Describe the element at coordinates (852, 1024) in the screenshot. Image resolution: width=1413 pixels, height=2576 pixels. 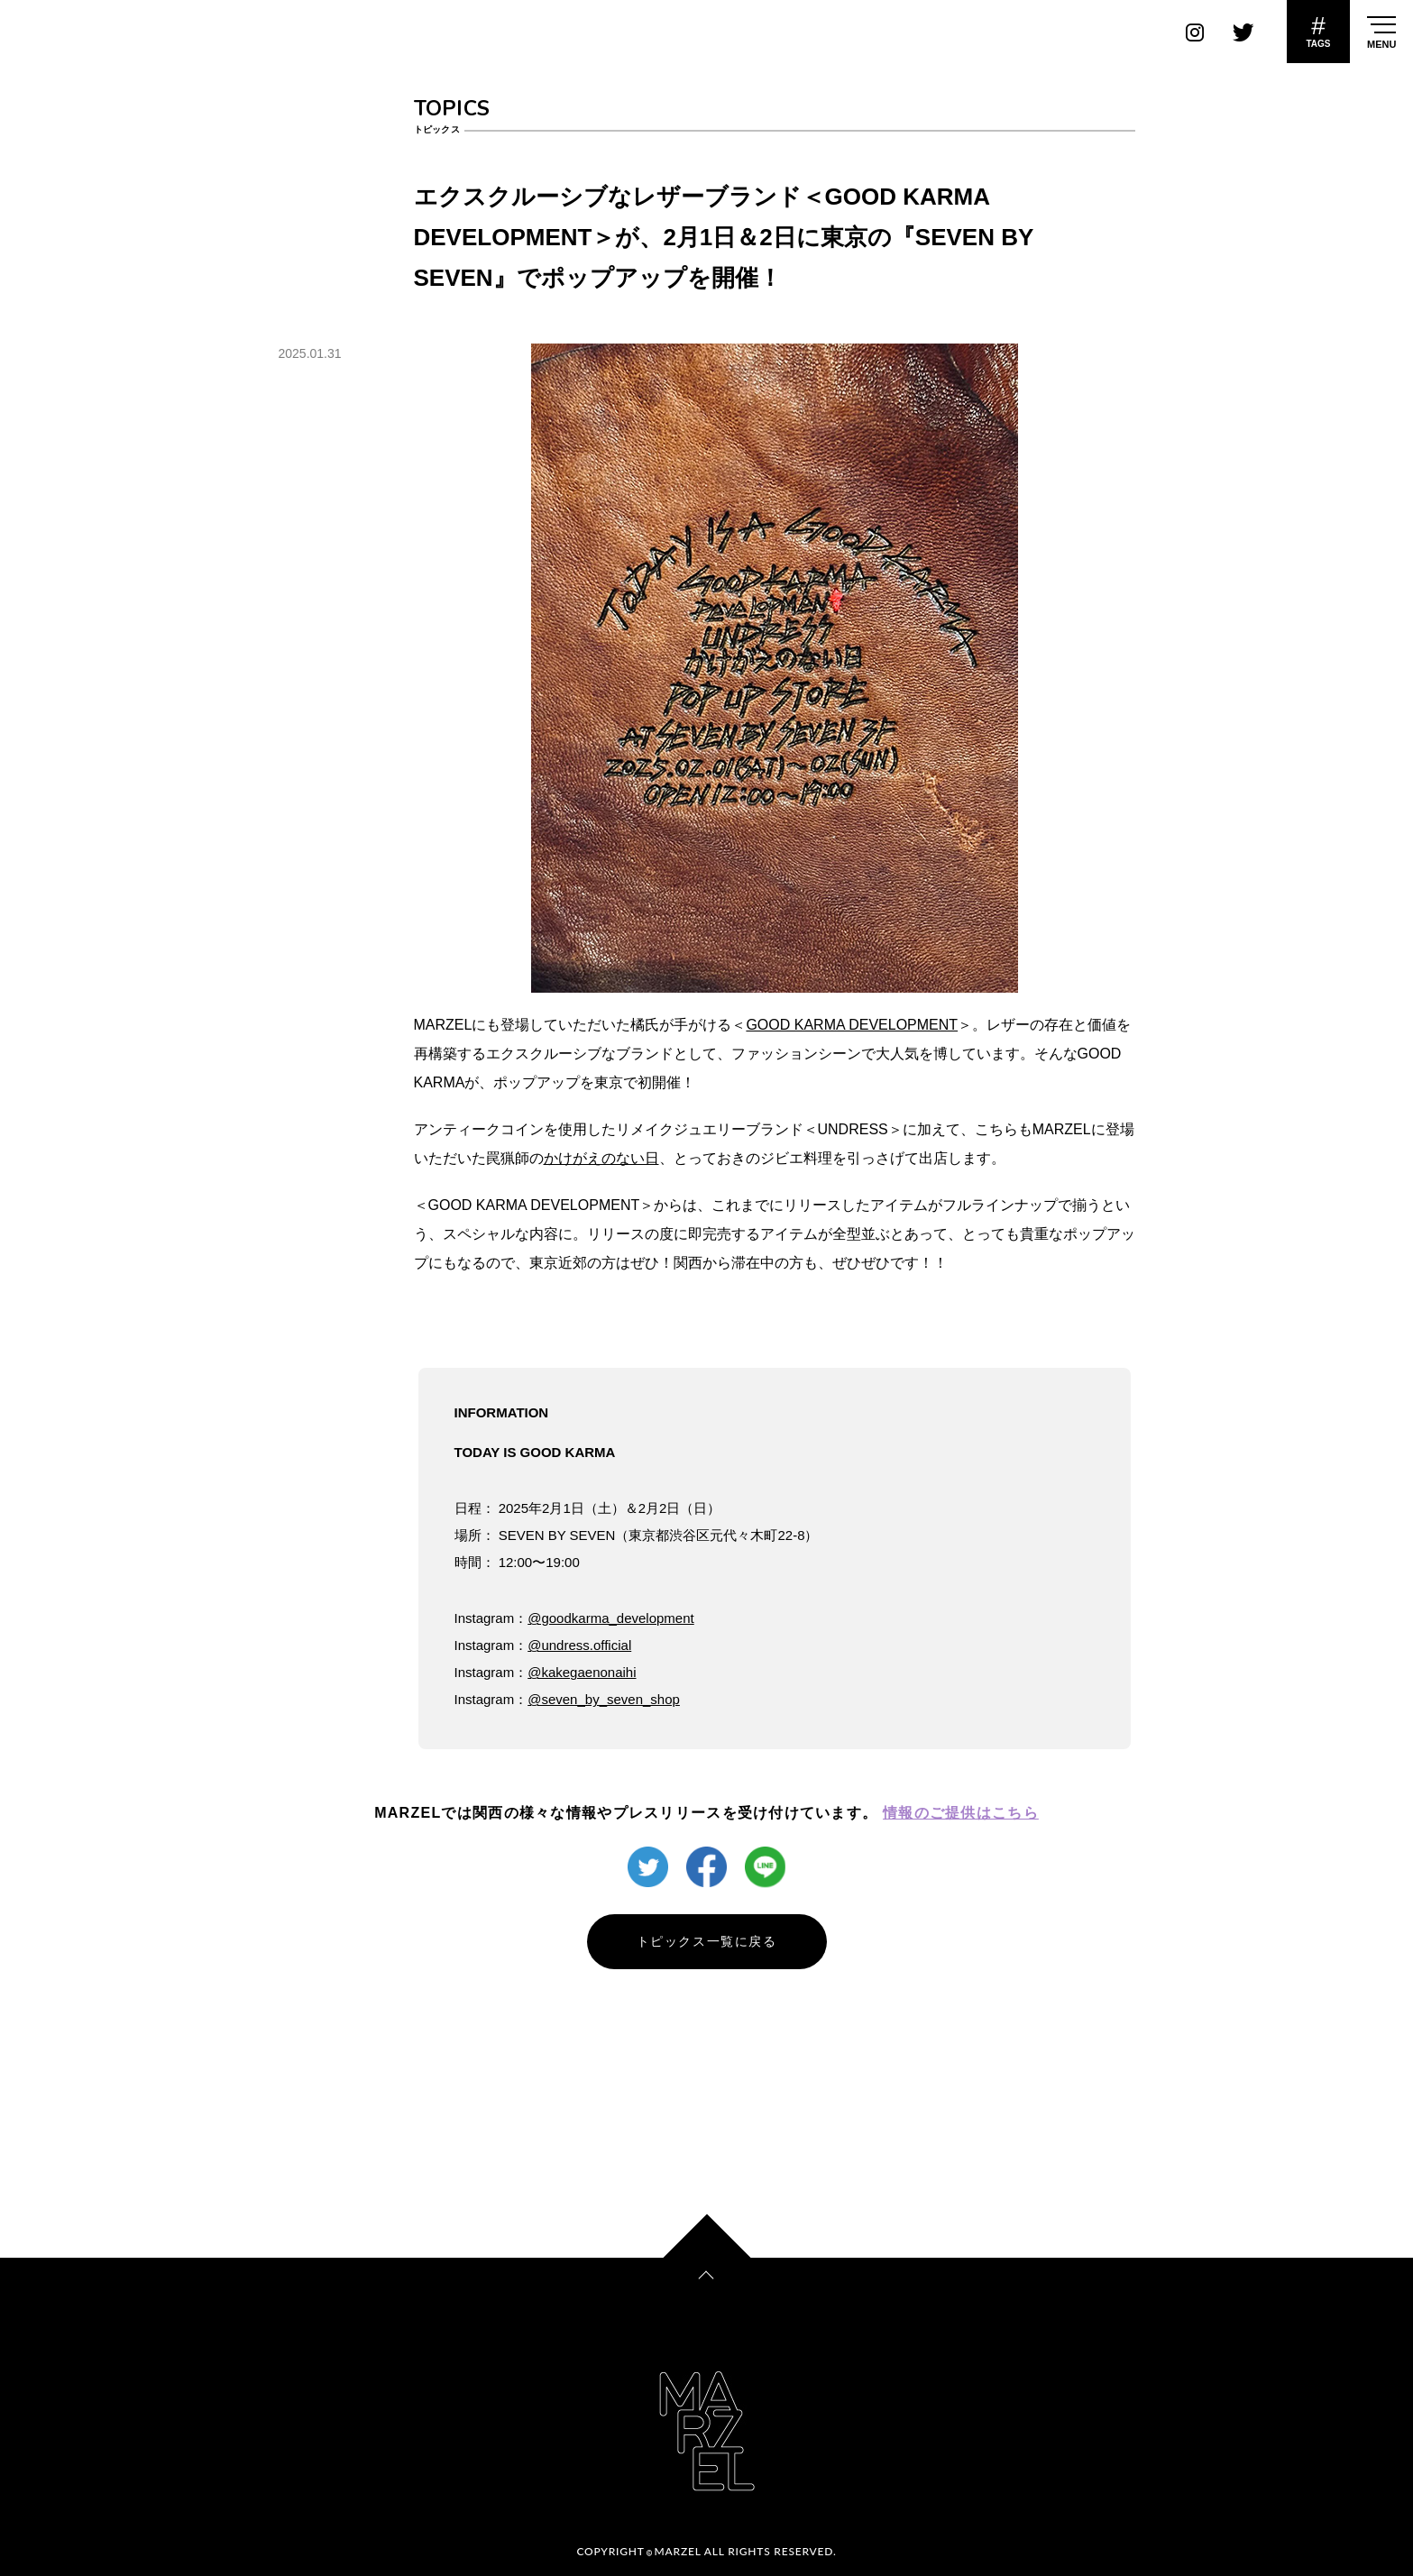
I see `GOOD KARMA DEVELOPMENT` at that location.